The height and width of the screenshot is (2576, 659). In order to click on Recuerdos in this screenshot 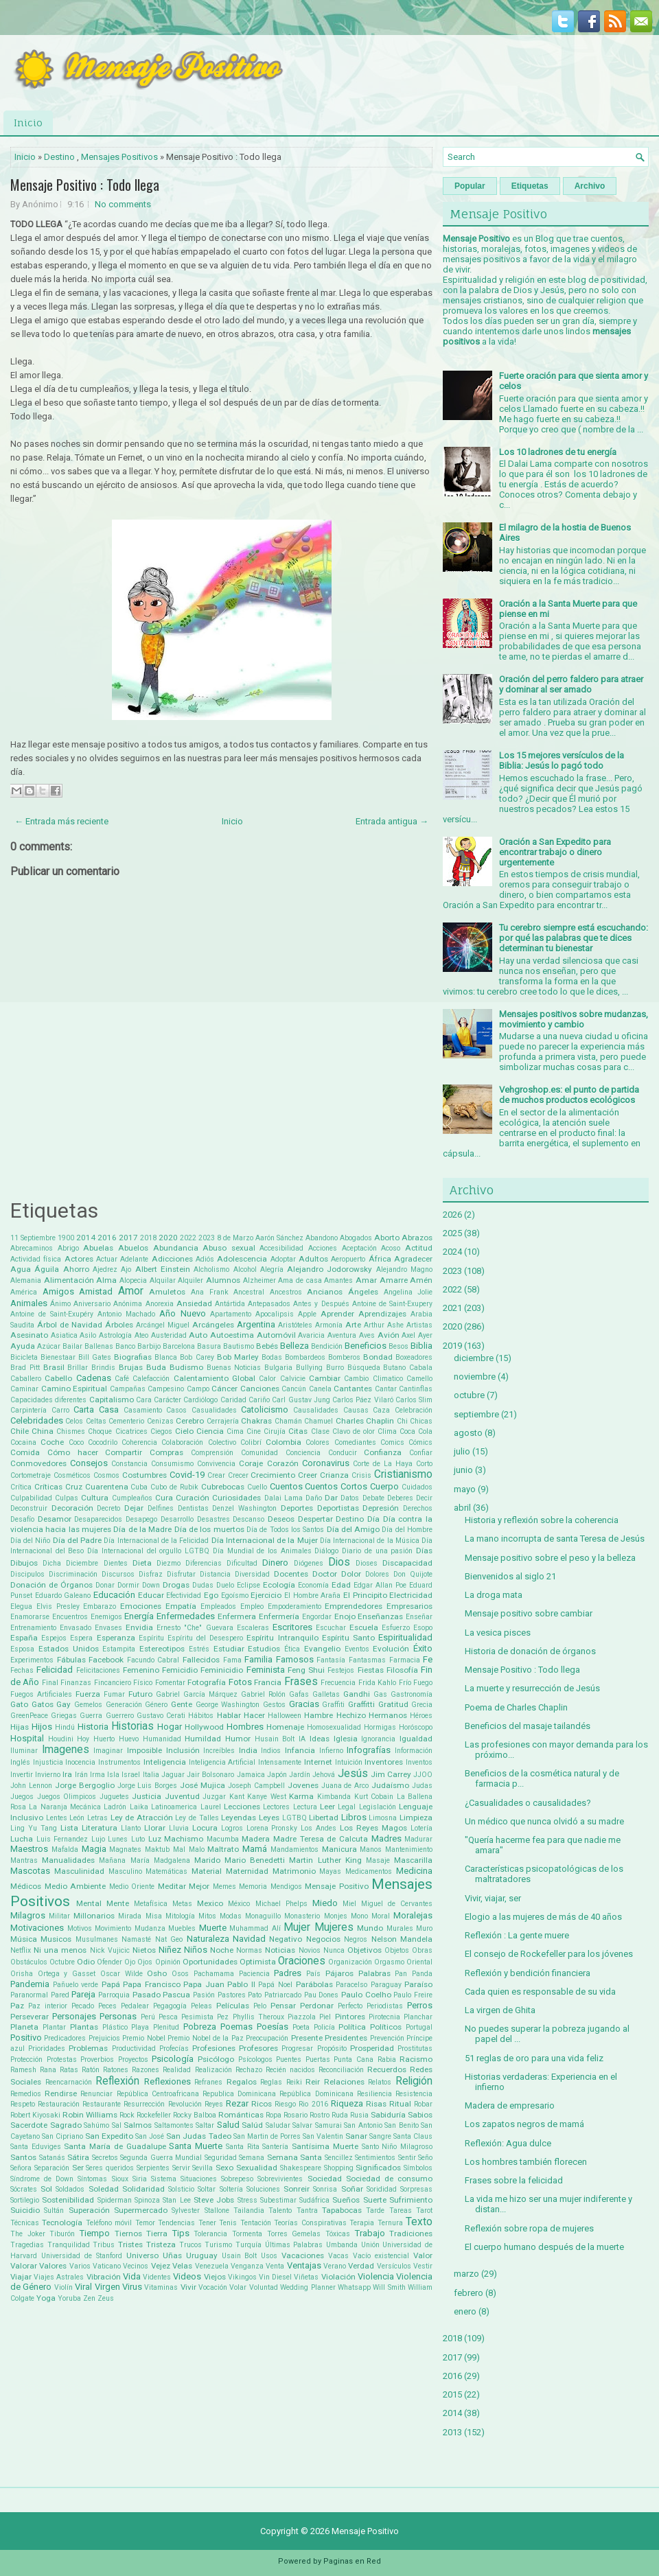, I will do `click(386, 2069)`.